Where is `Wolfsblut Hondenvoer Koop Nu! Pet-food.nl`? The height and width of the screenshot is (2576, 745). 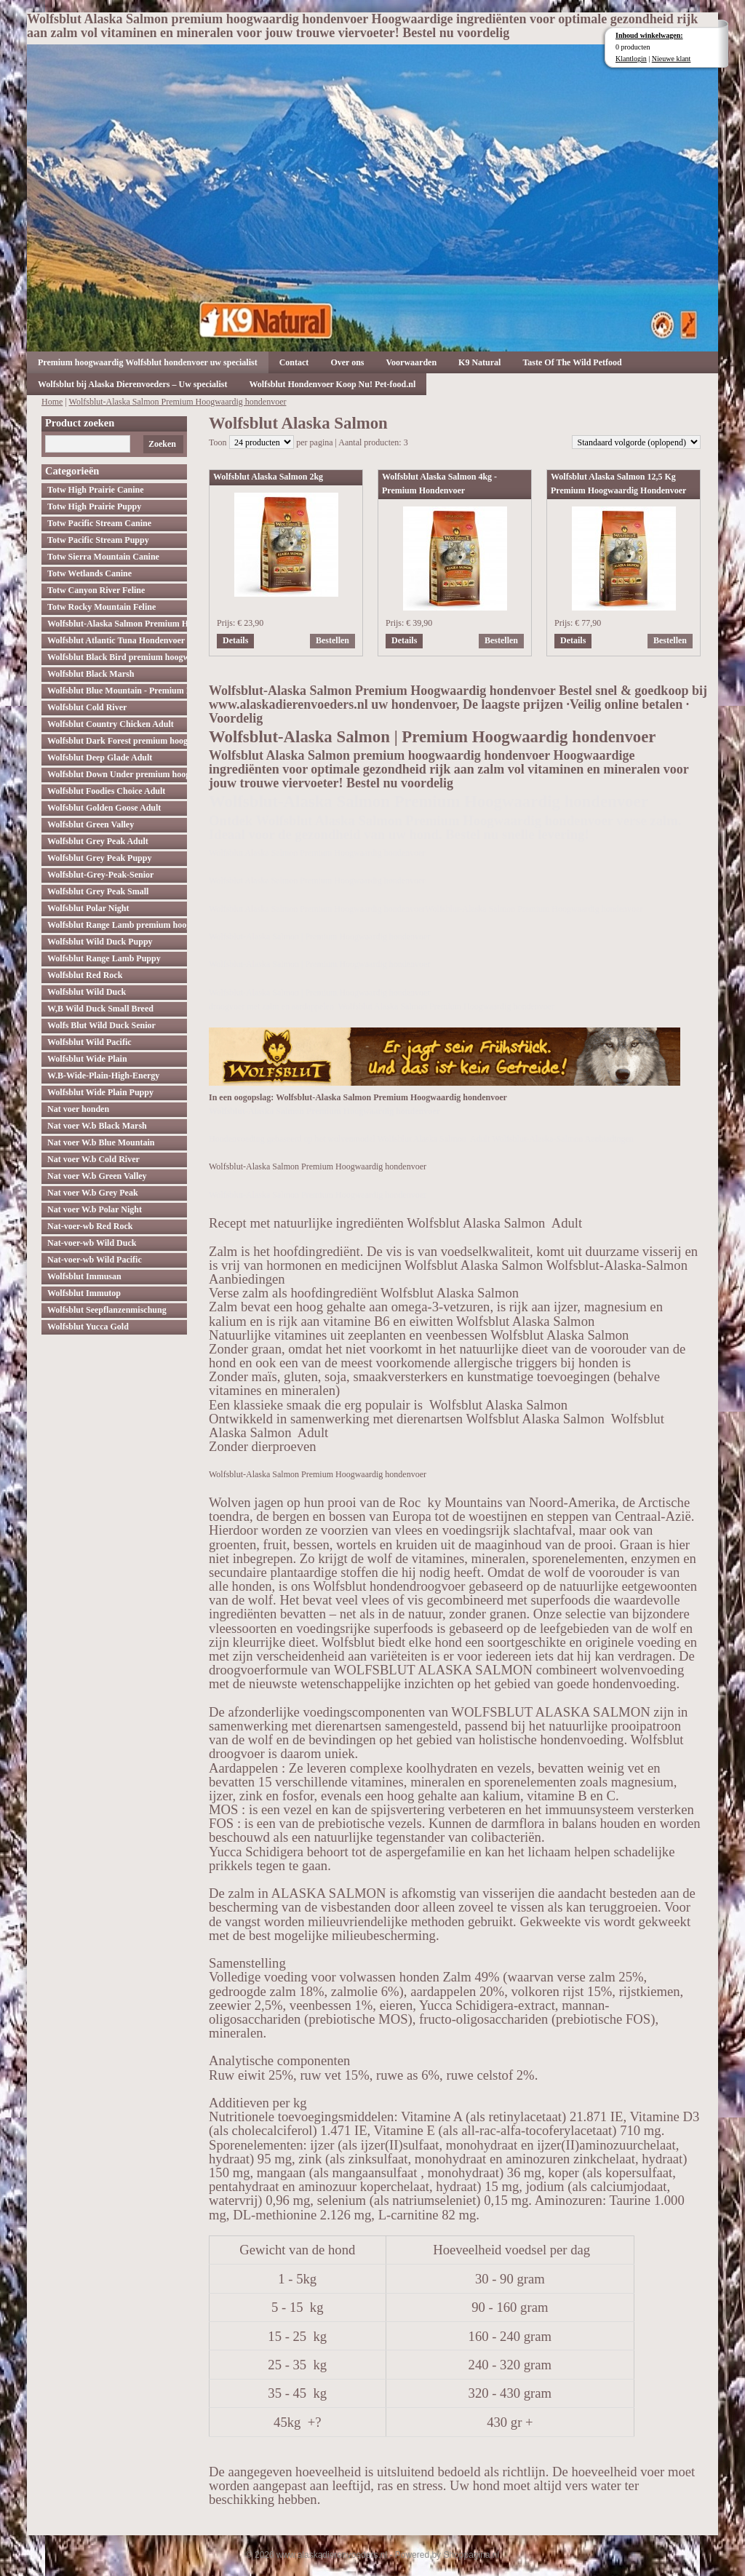
Wolfsblut Hondenvoer Koop Nu! Pet-food.nl is located at coordinates (332, 384).